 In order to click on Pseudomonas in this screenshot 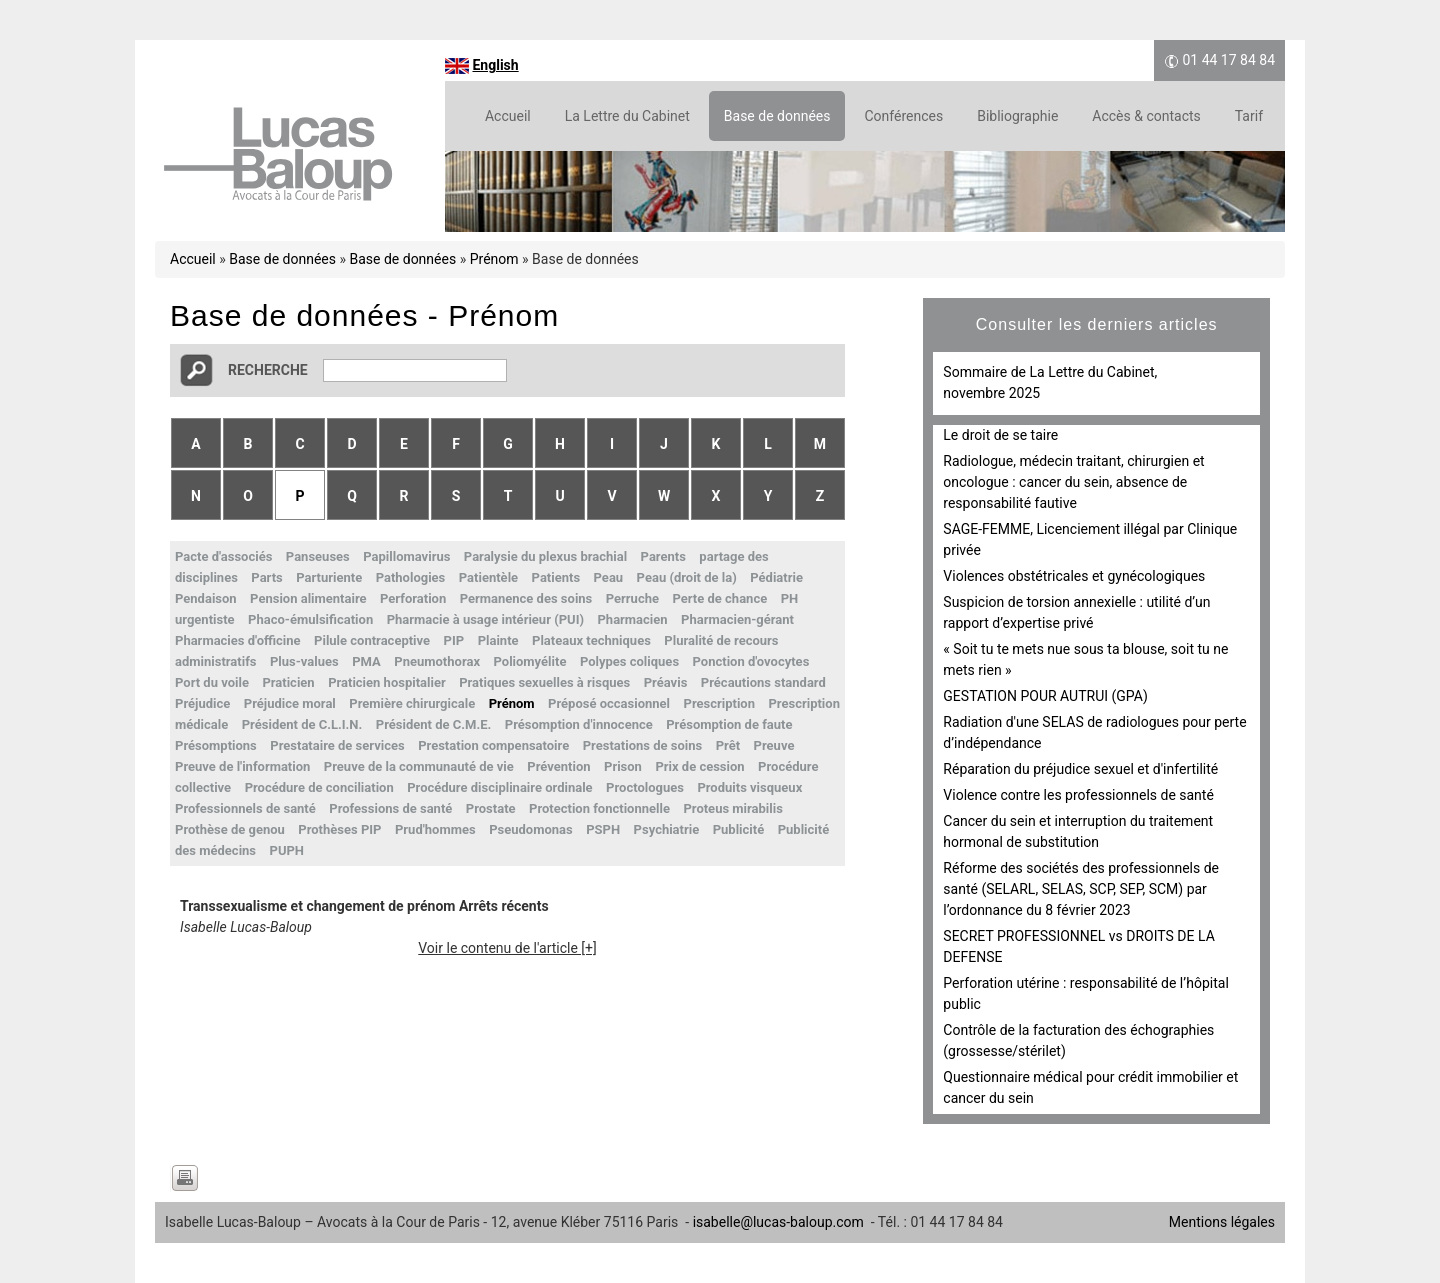, I will do `click(531, 829)`.